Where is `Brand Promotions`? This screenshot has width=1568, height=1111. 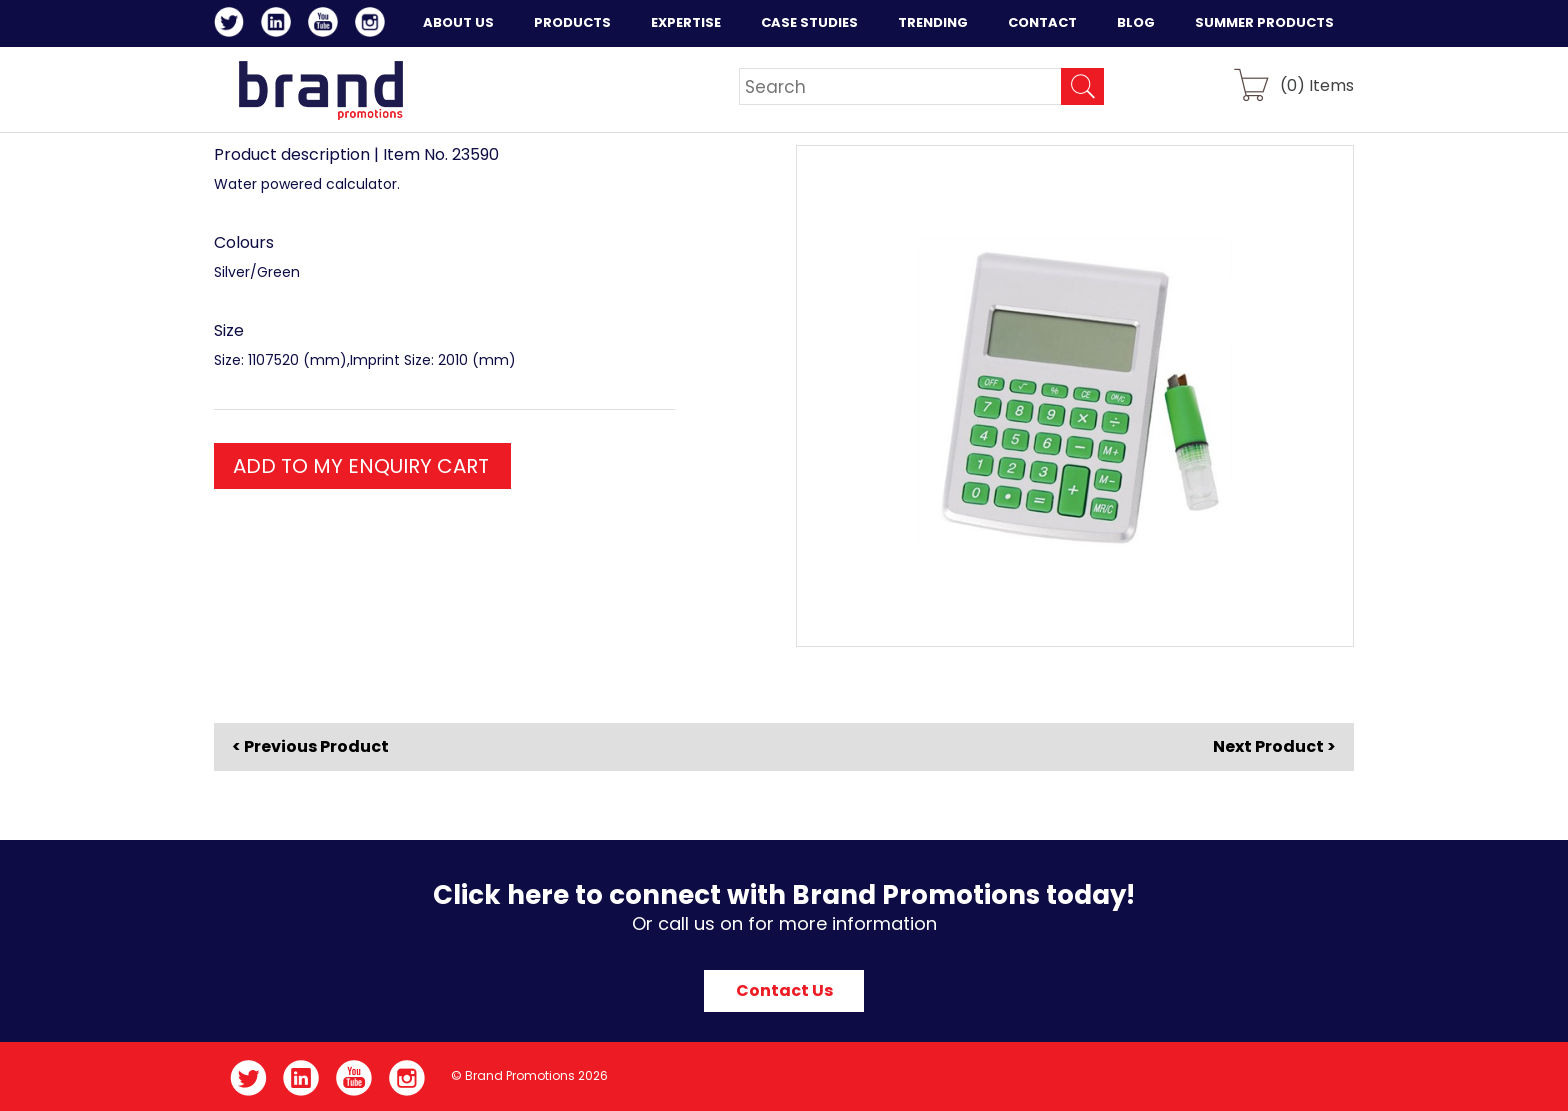 Brand Promotions is located at coordinates (320, 90).